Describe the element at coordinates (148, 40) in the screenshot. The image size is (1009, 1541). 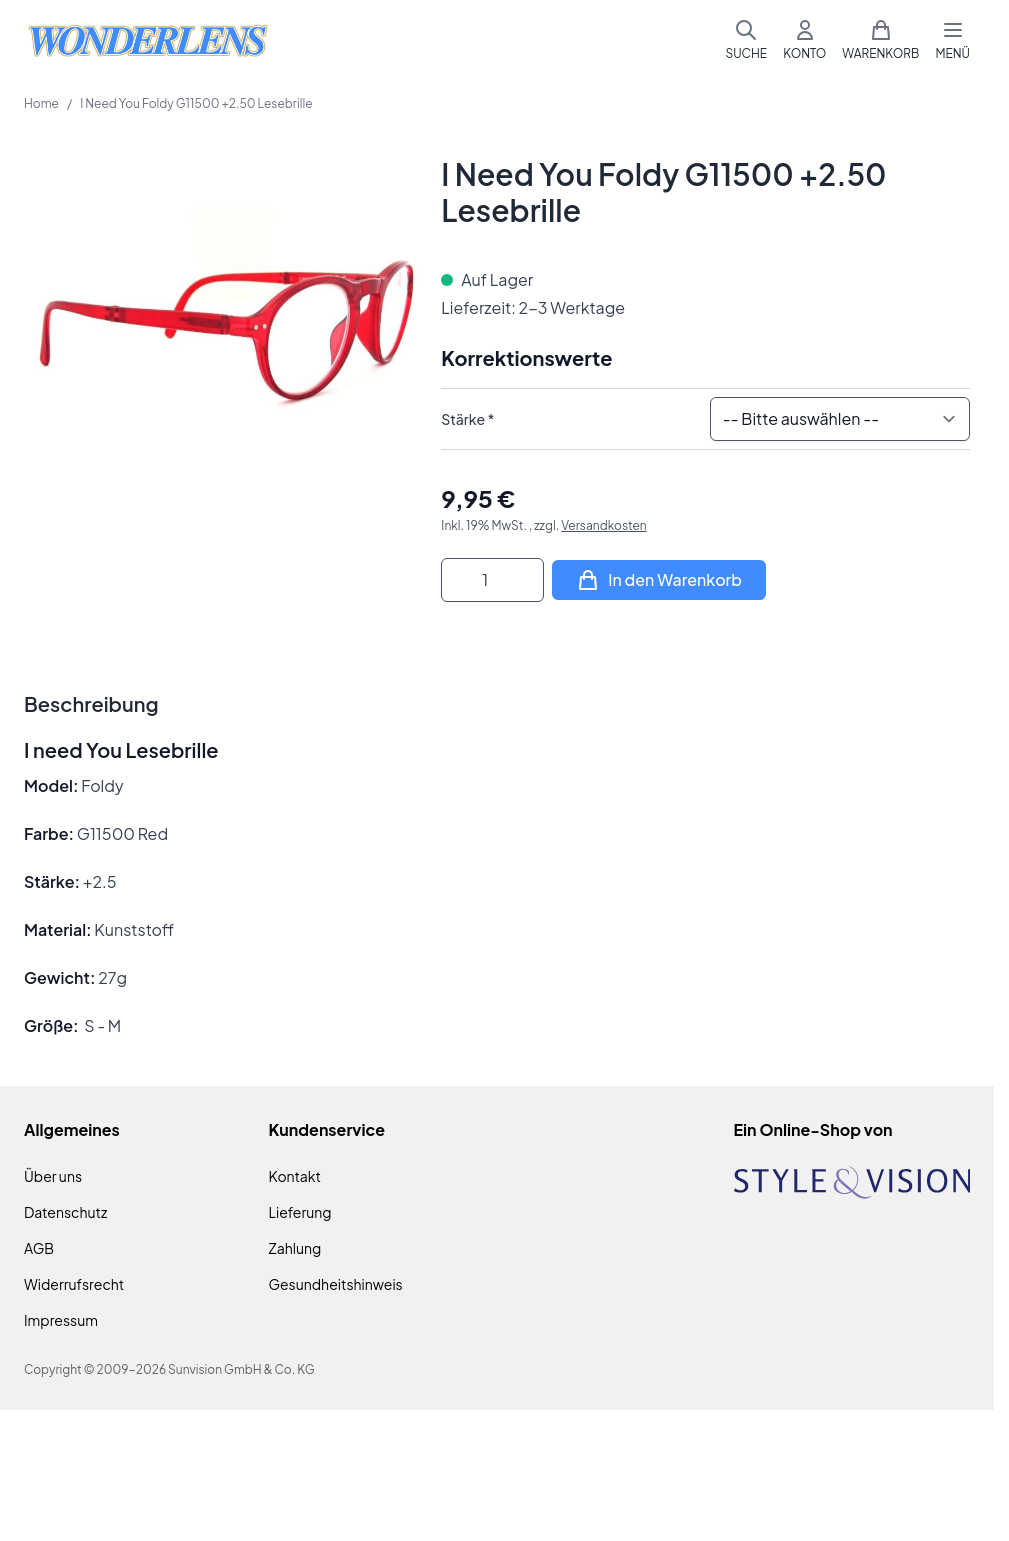
I see `[Zur Startseite gehen]` at that location.